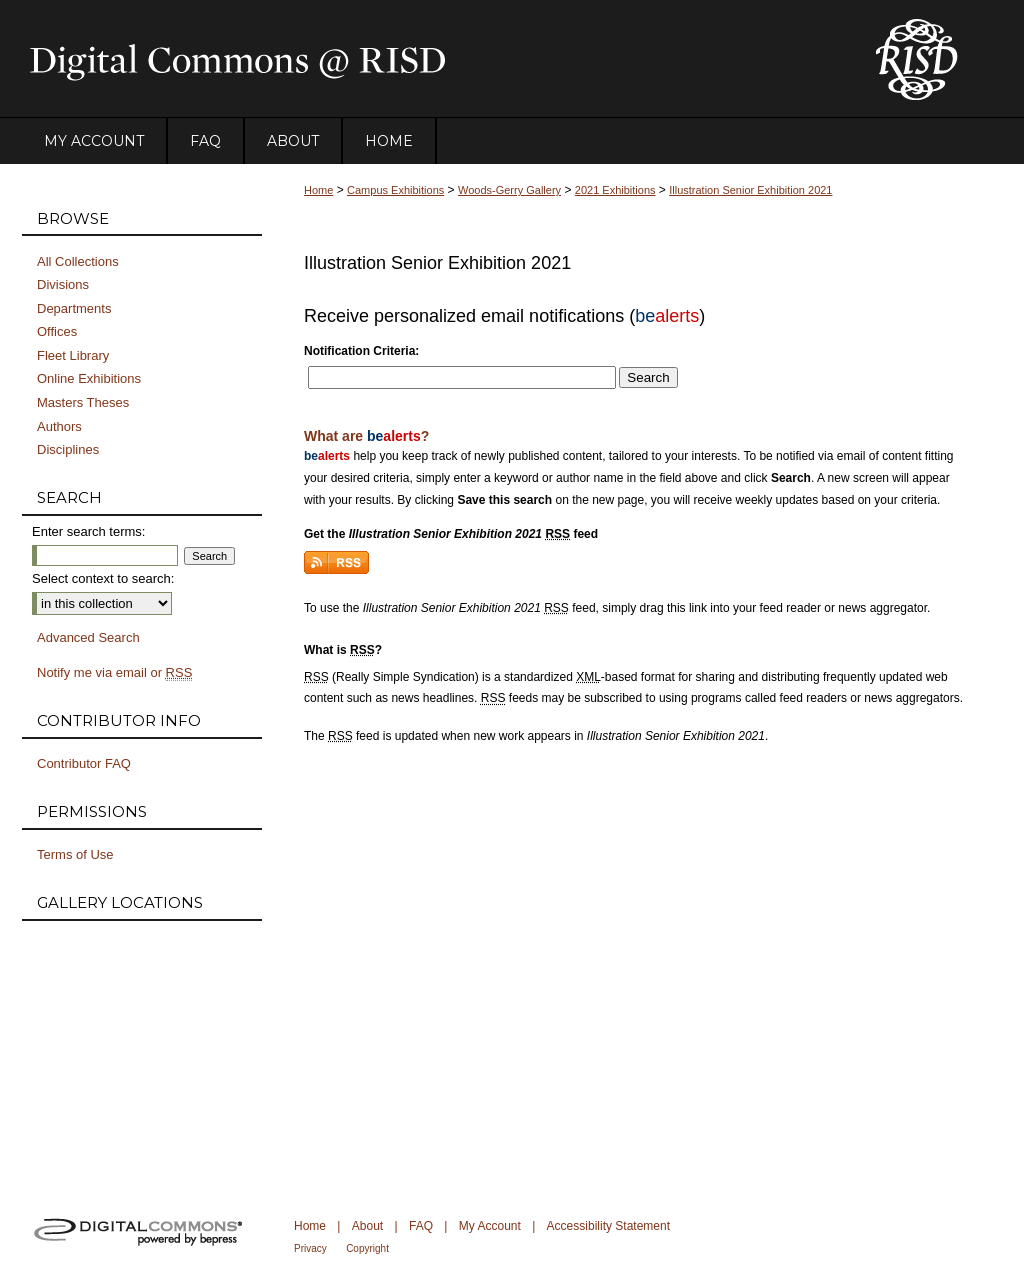 This screenshot has width=1024, height=1276. What do you see at coordinates (103, 578) in the screenshot?
I see `Select context to search:` at bounding box center [103, 578].